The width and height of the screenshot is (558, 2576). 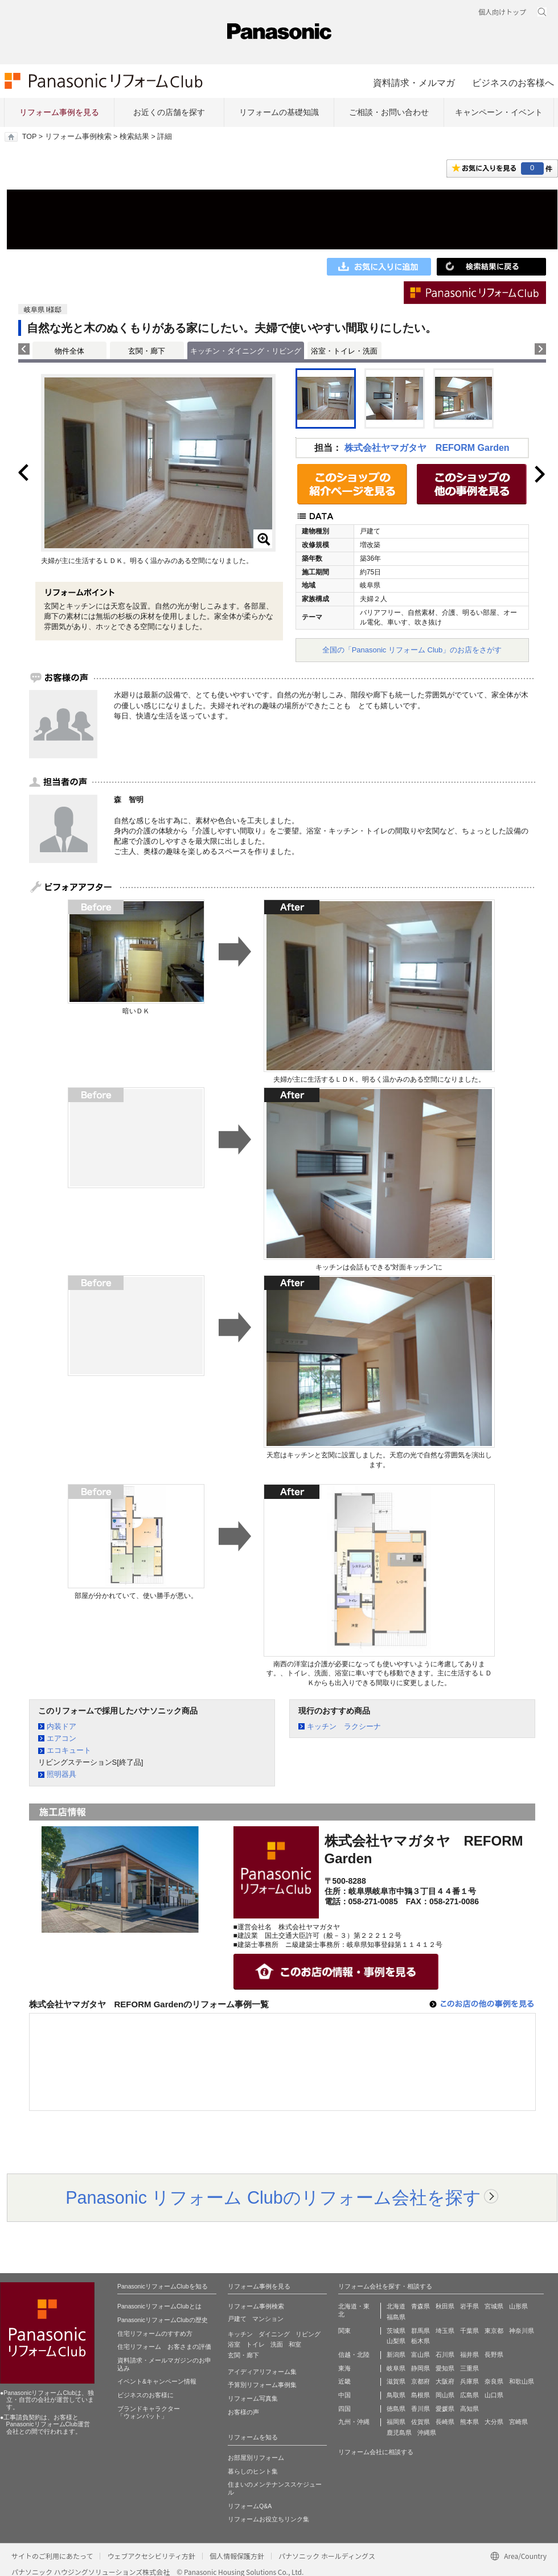 What do you see at coordinates (396, 2340) in the screenshot?
I see `山梨県` at bounding box center [396, 2340].